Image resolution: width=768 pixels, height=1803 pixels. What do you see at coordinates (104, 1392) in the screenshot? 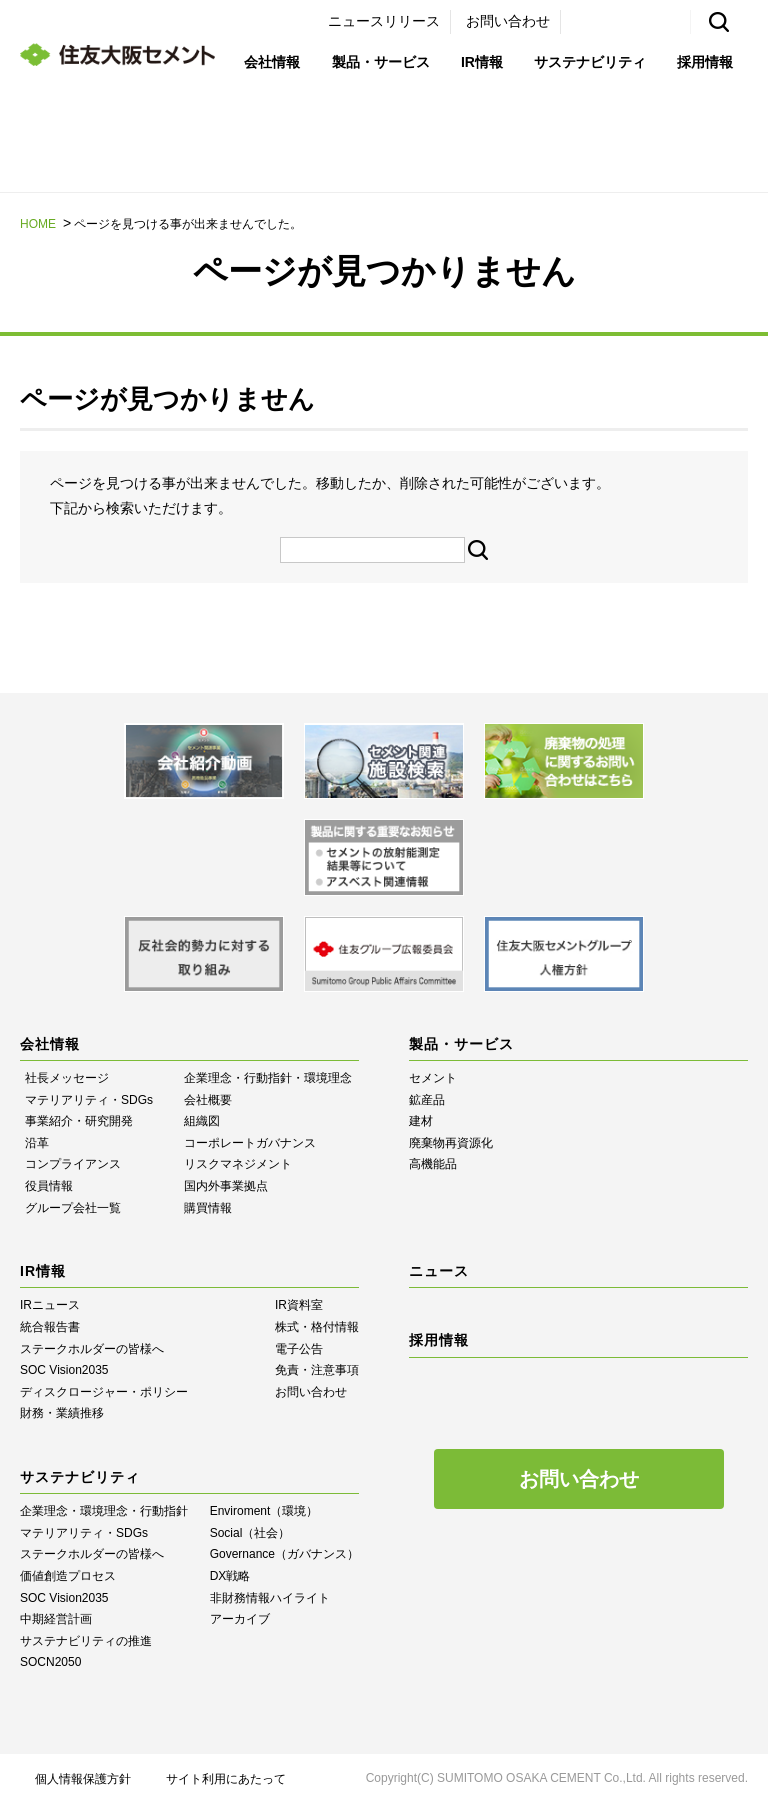
I see `ディスクロージャー・ポリシー` at bounding box center [104, 1392].